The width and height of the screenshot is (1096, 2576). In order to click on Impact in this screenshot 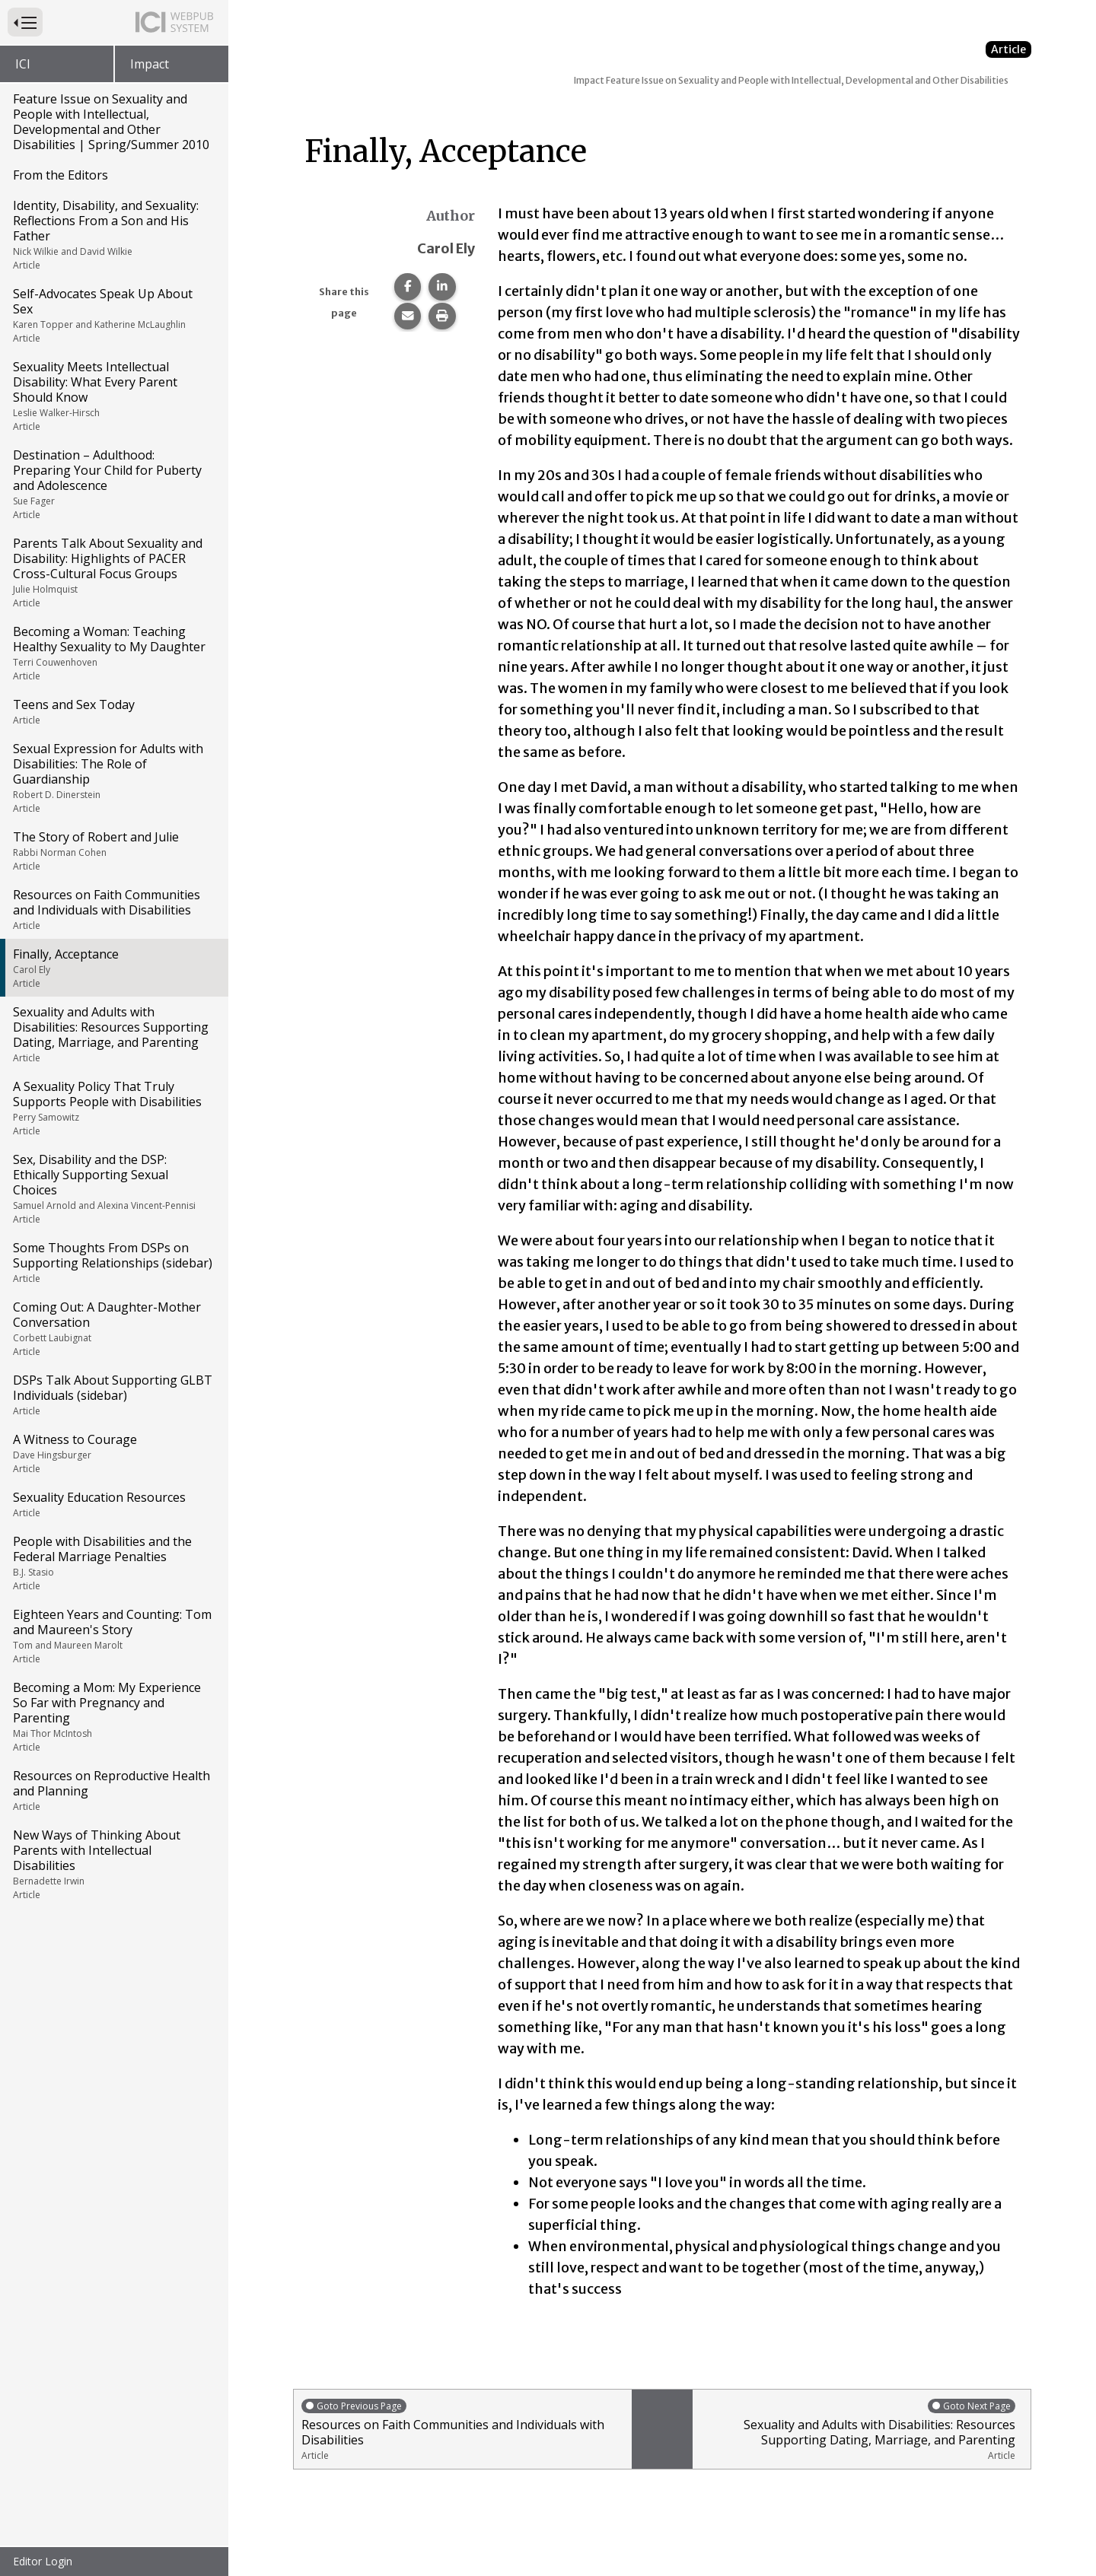, I will do `click(149, 64)`.